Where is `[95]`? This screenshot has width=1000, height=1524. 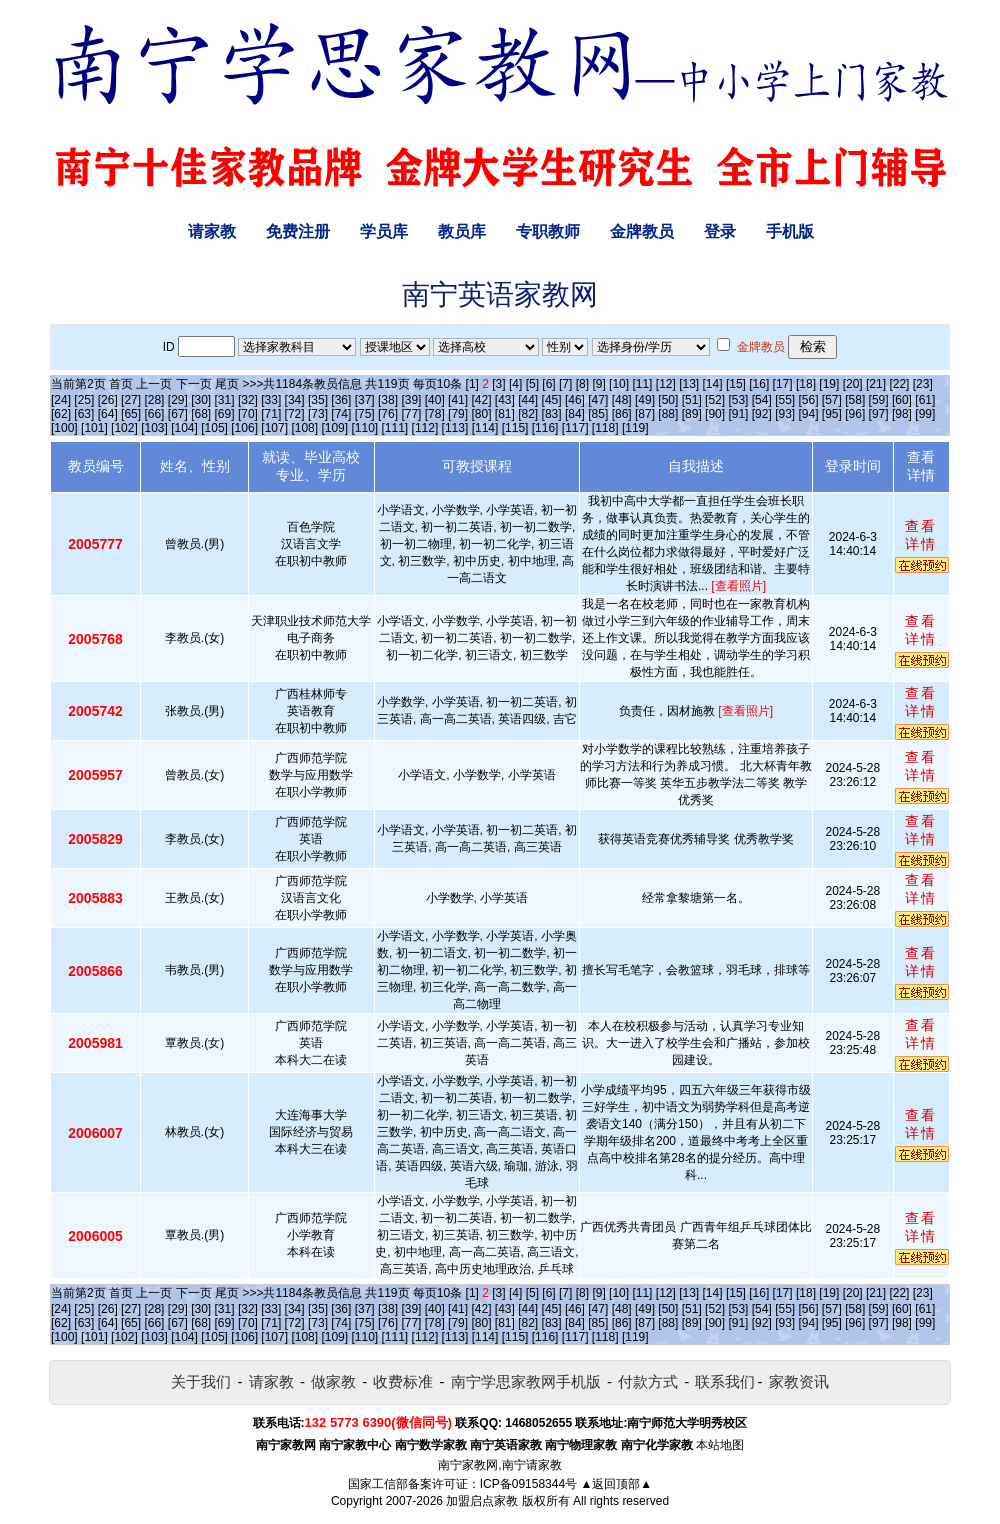
[95] is located at coordinates (832, 414).